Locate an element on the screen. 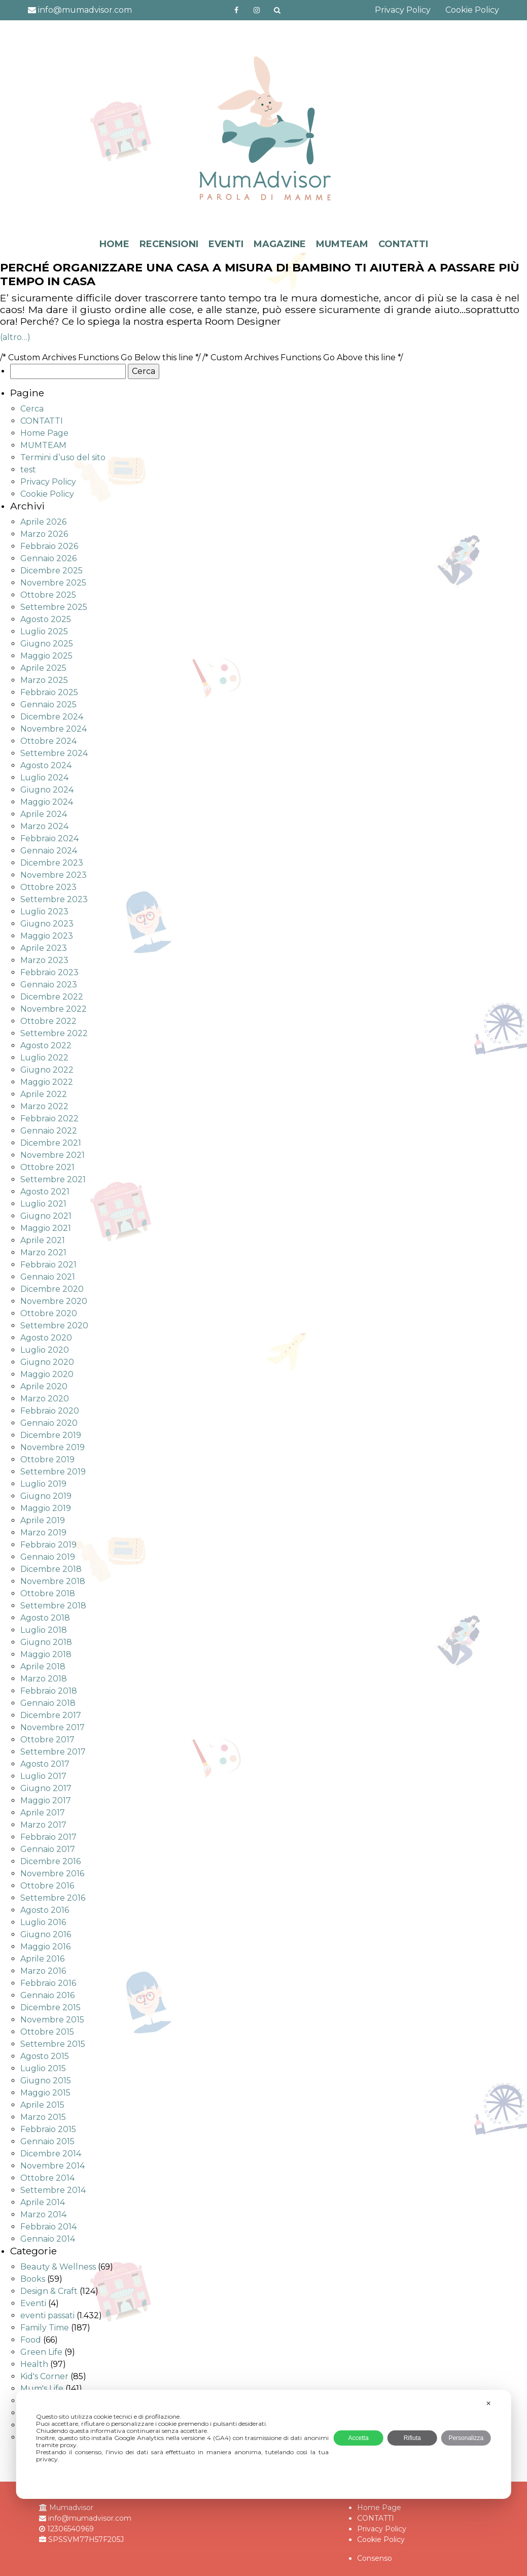 The image size is (527, 2576). Agosto 2021 is located at coordinates (44, 1191).